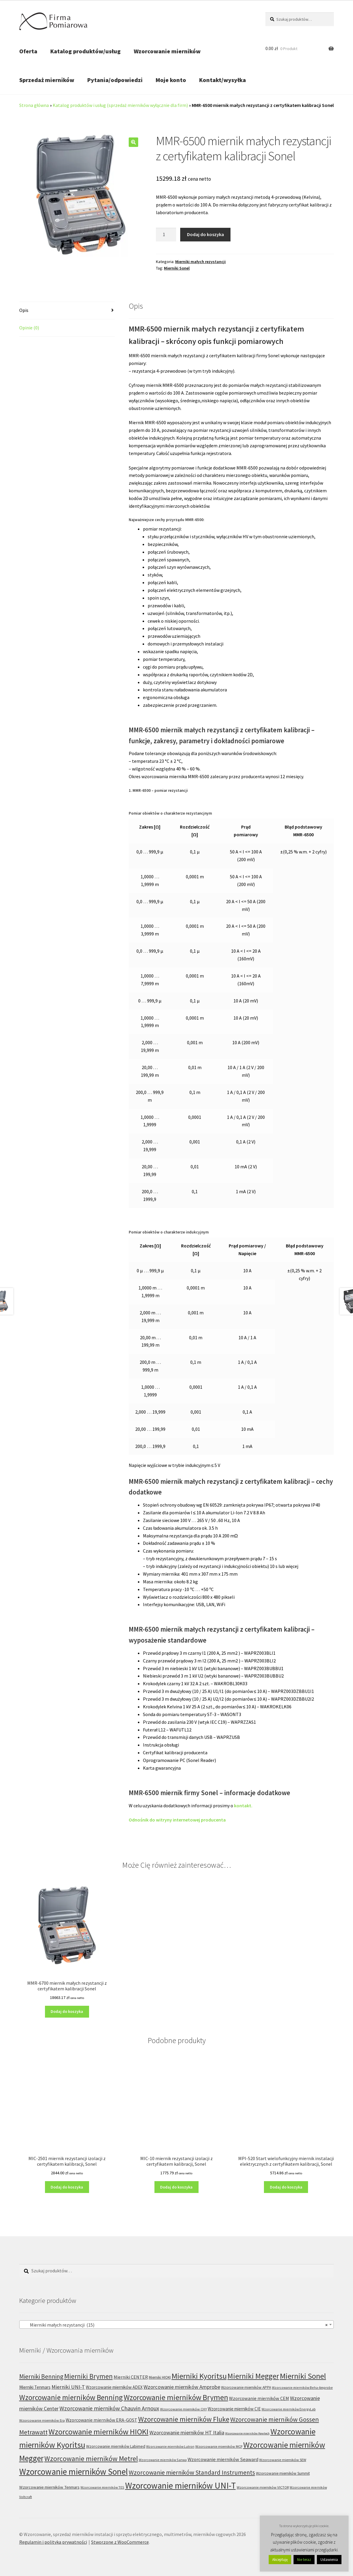 Image resolution: width=353 pixels, height=2576 pixels. I want to click on Wzorcowanie mierników EnergyLab [Wzorcowanie mierników EnergyLab (5 produktów)], so click(289, 2409).